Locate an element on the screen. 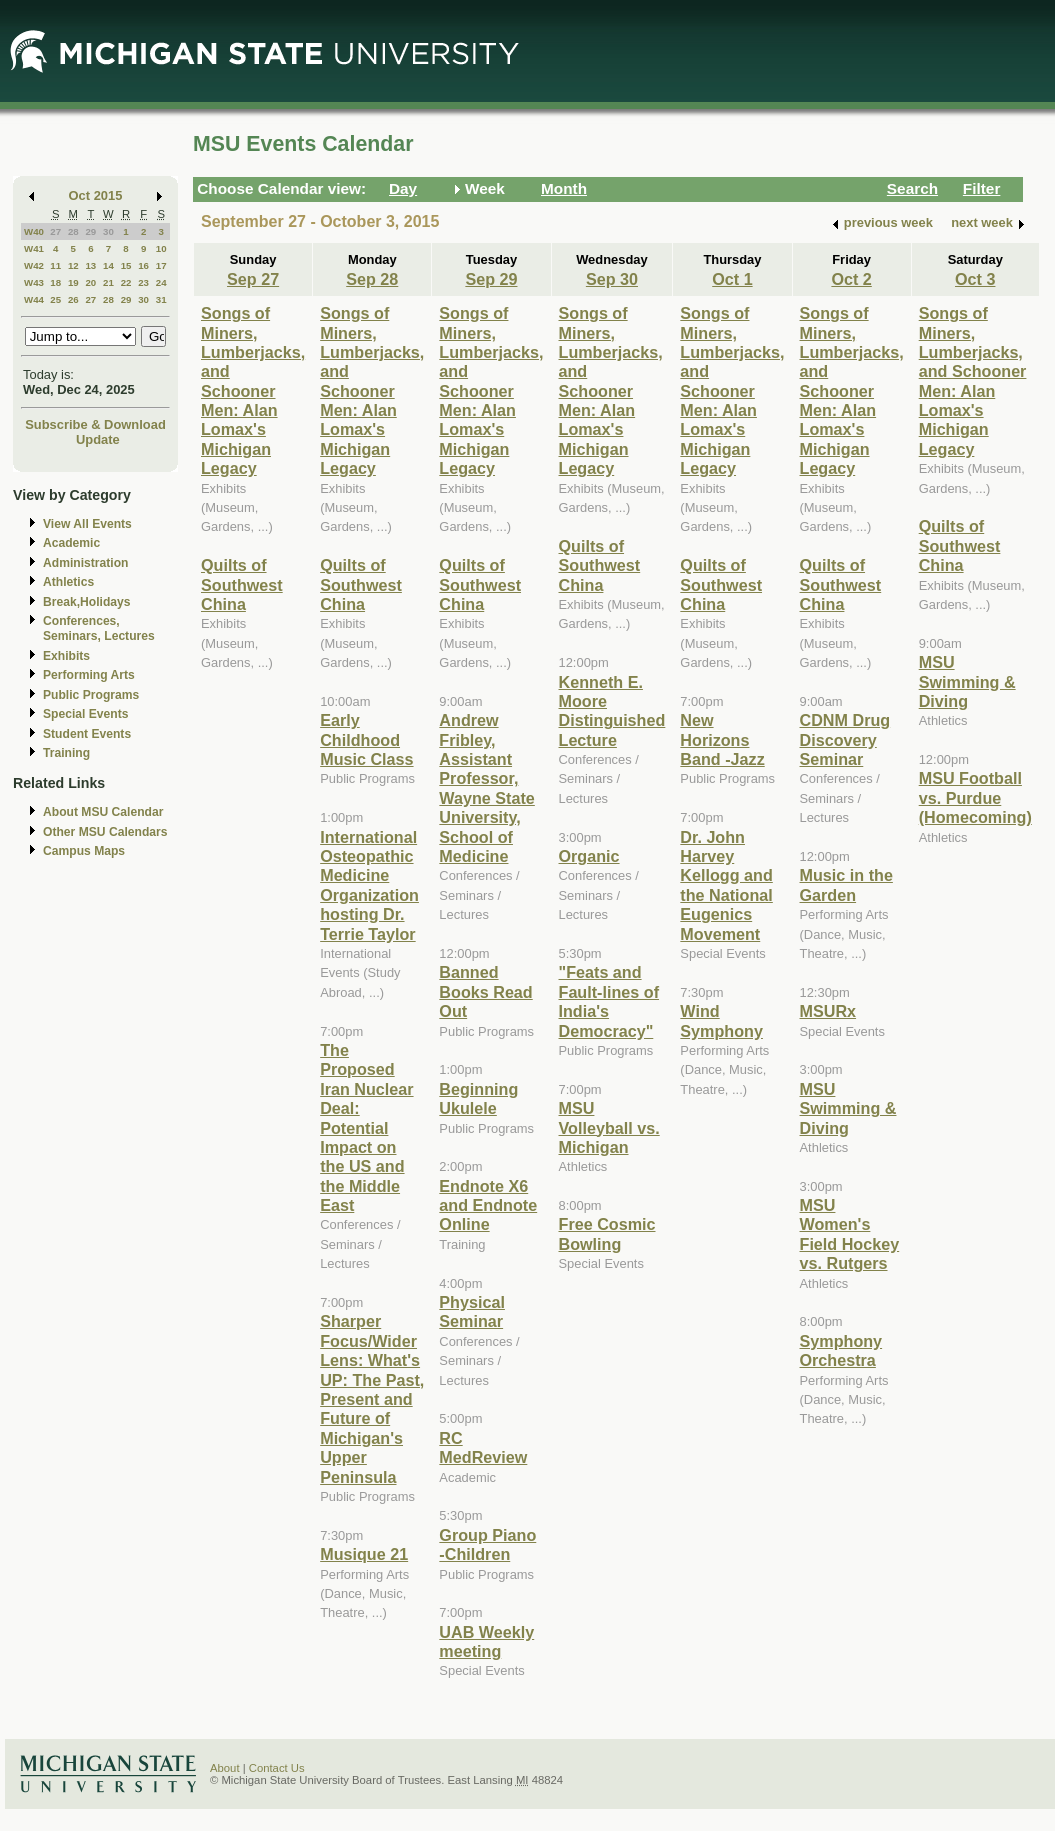 This screenshot has height=1831, width=1055. Quilts of Southwest China is located at coordinates (242, 584).